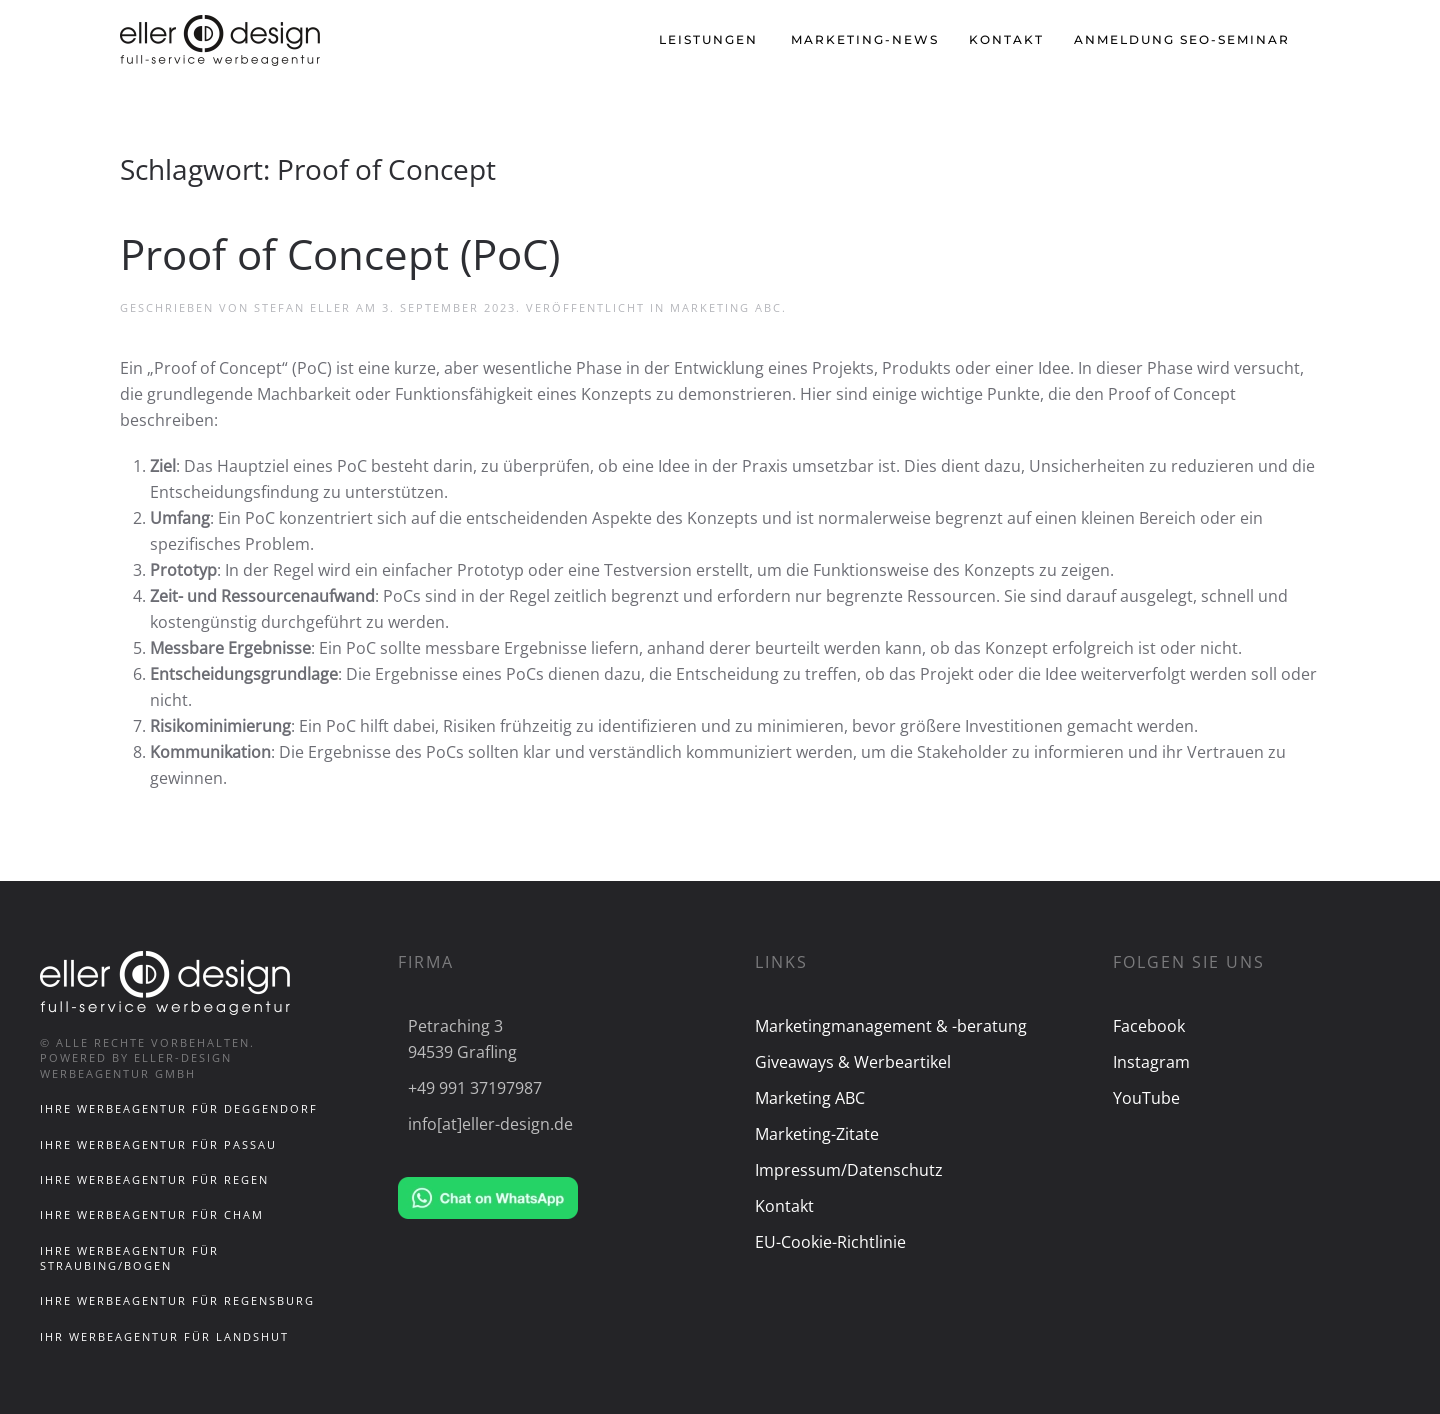  What do you see at coordinates (849, 1170) in the screenshot?
I see `Impressum/Datenschutz` at bounding box center [849, 1170].